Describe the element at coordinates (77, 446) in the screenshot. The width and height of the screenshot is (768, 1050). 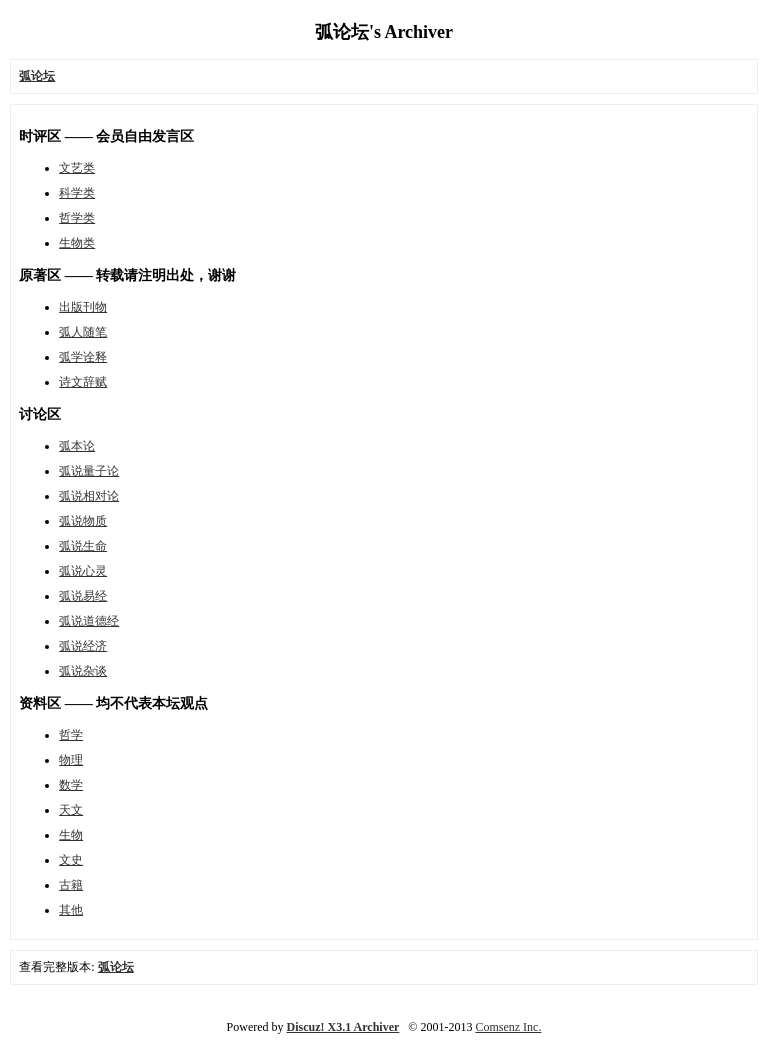
I see `弧本论` at that location.